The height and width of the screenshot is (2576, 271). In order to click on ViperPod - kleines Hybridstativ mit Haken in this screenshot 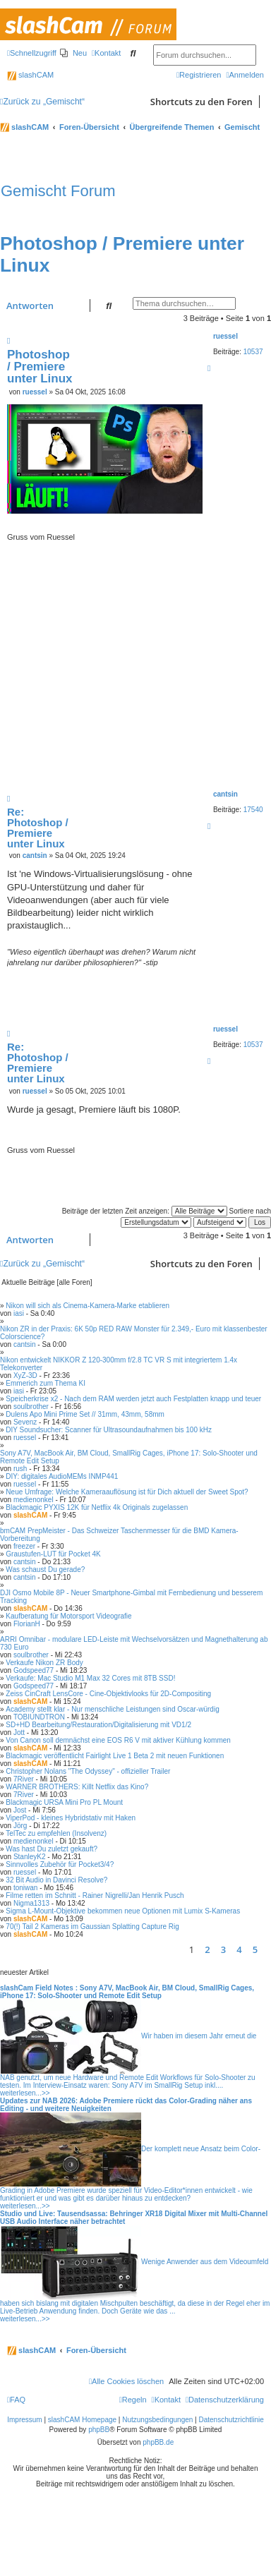, I will do `click(71, 1818)`.